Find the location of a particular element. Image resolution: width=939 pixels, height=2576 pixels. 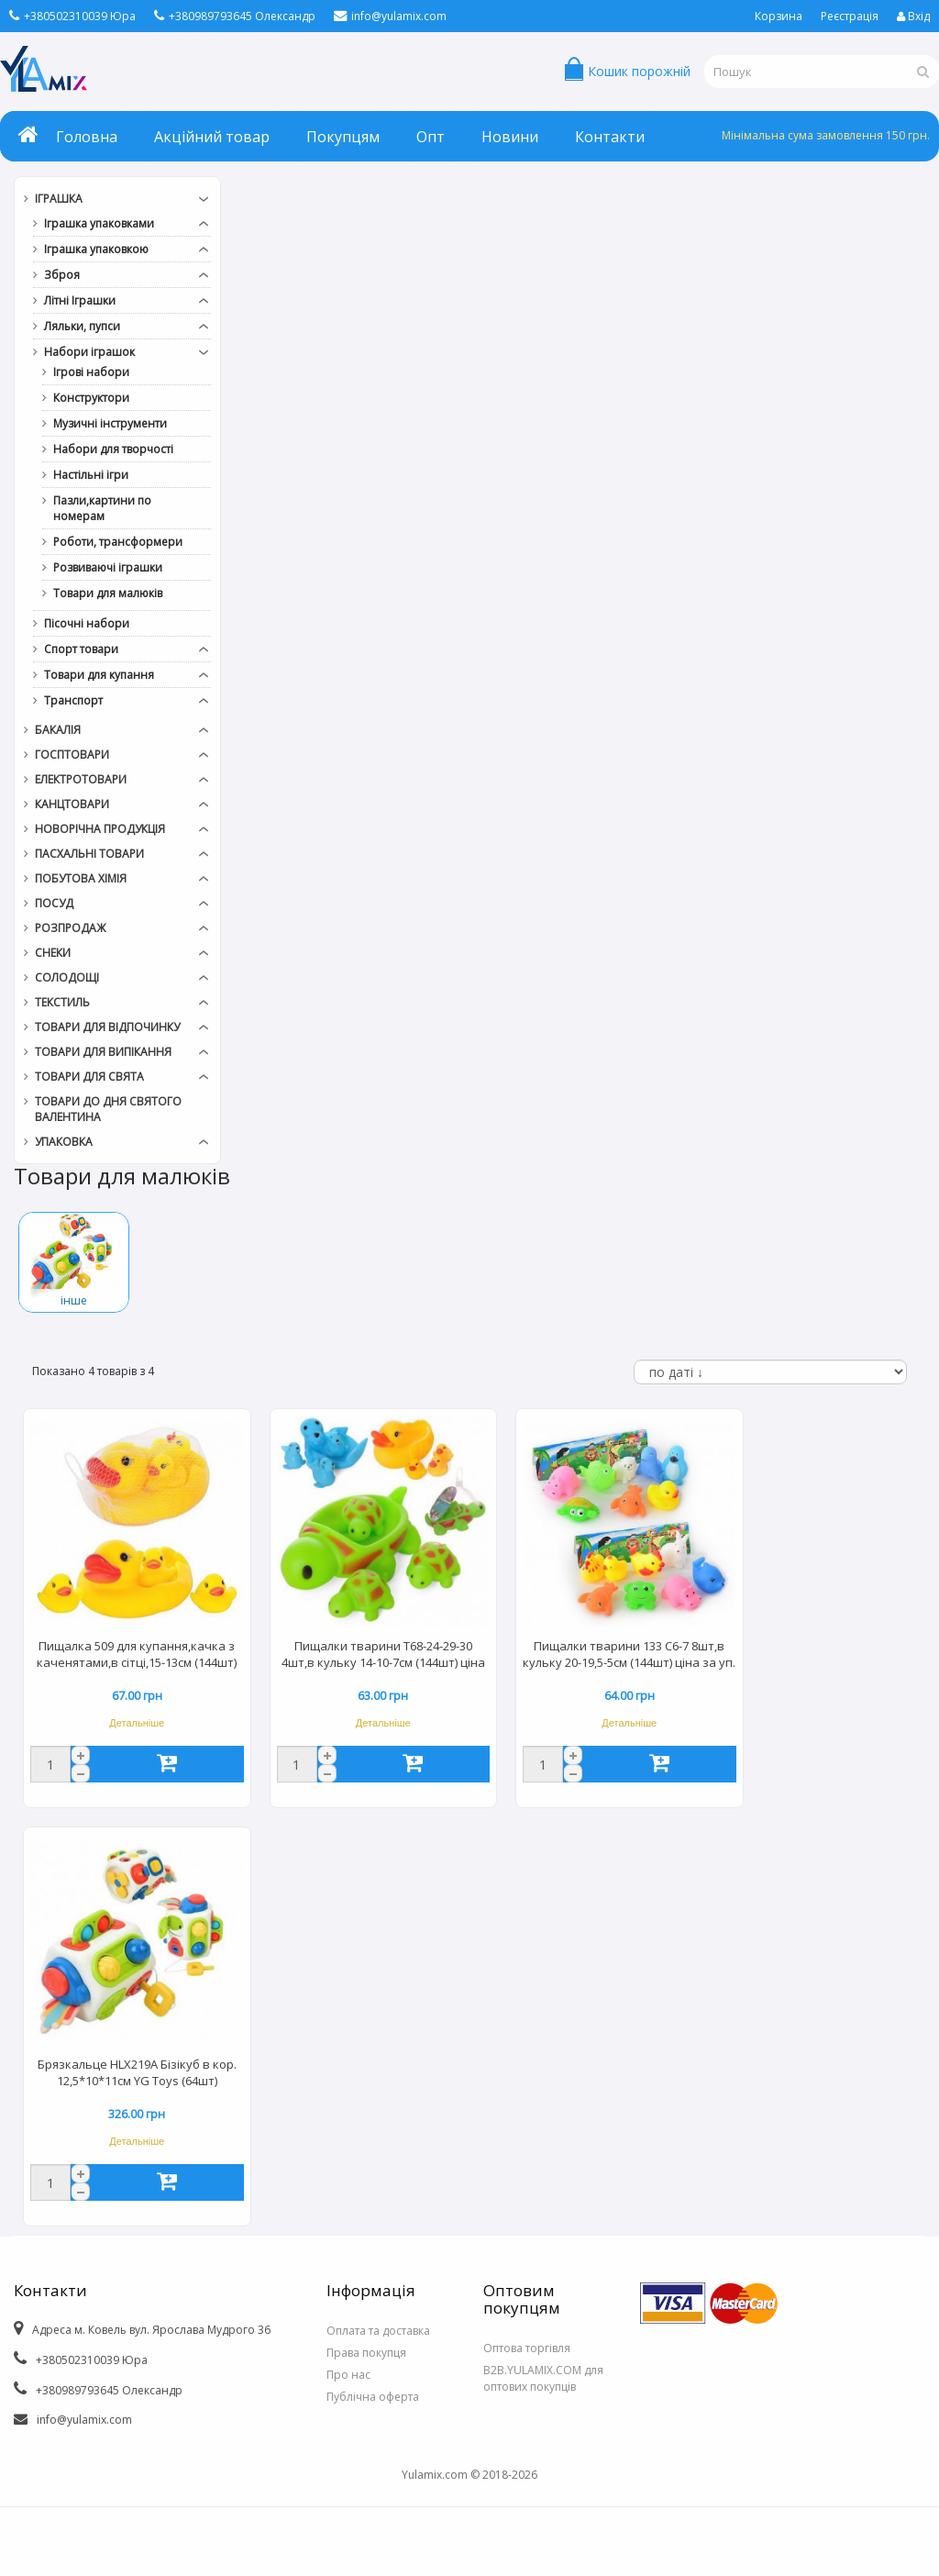

Пазли,картини по номерам is located at coordinates (102, 508).